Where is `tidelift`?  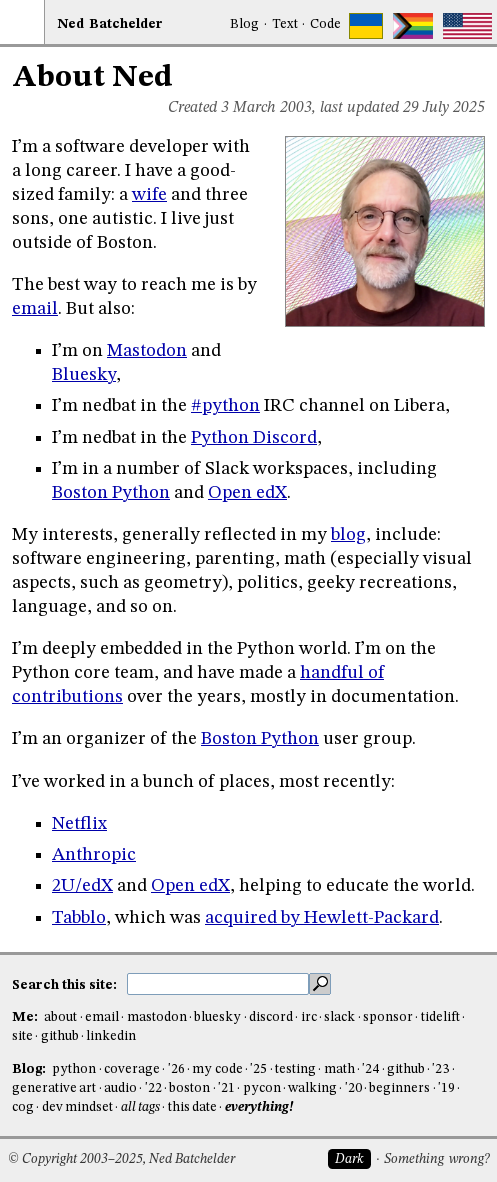
tidelift is located at coordinates (440, 1017).